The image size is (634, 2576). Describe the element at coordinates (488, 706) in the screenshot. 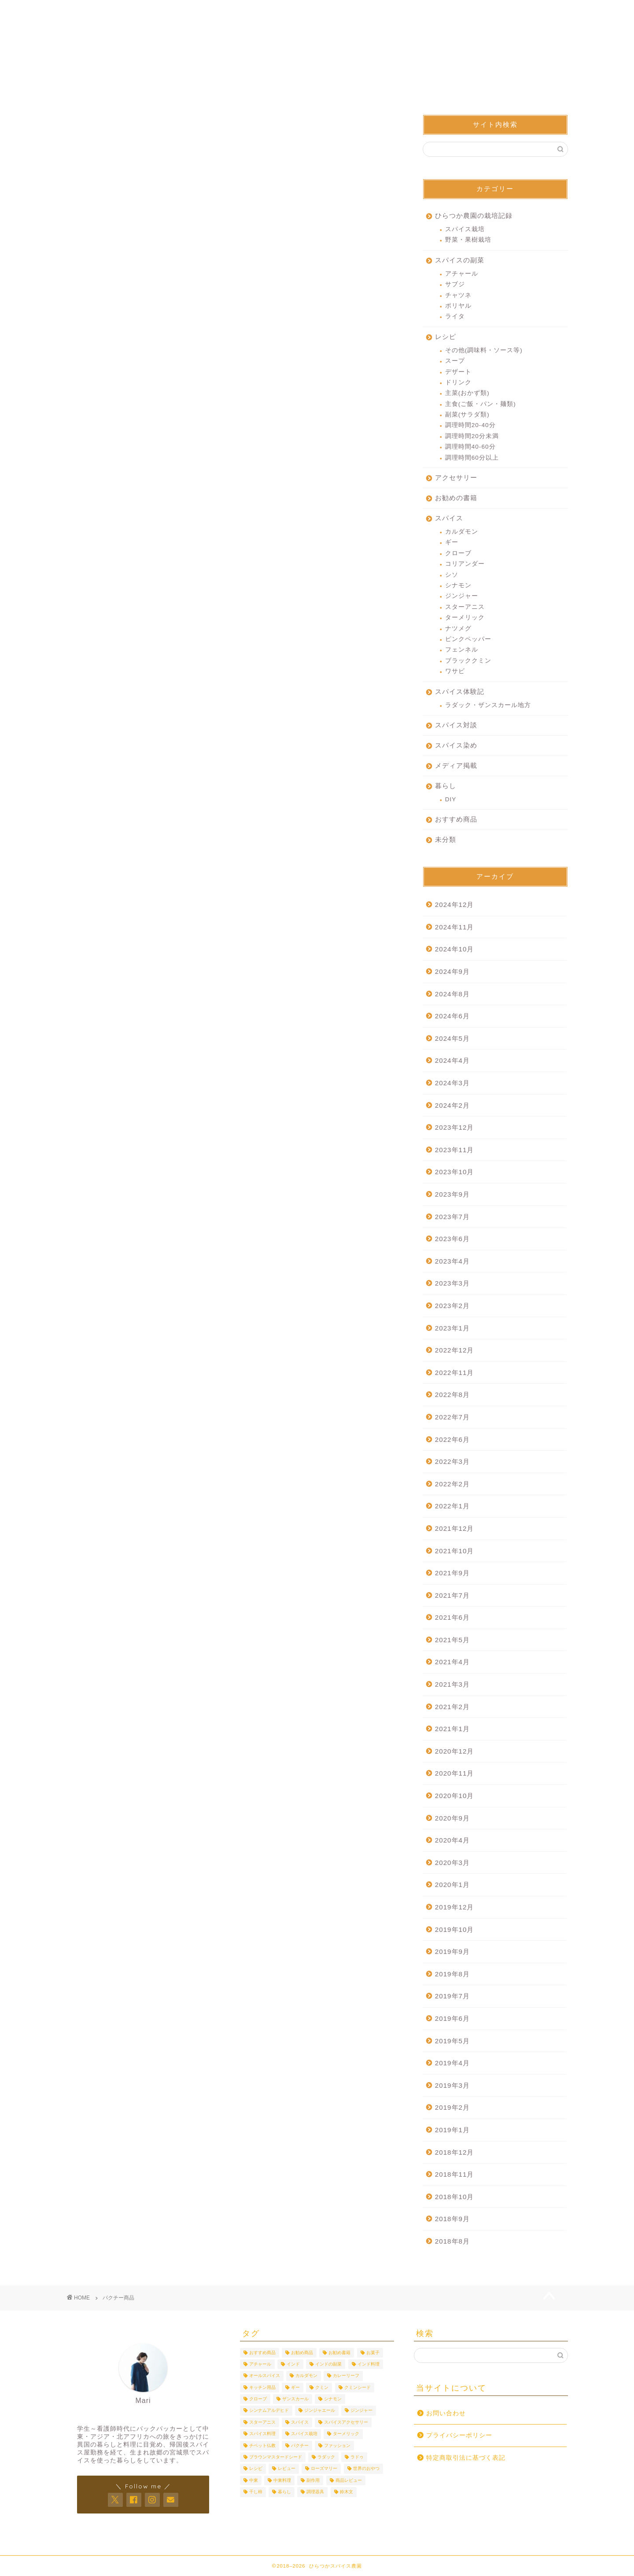

I see `ラダック・ザンスカール地方` at that location.